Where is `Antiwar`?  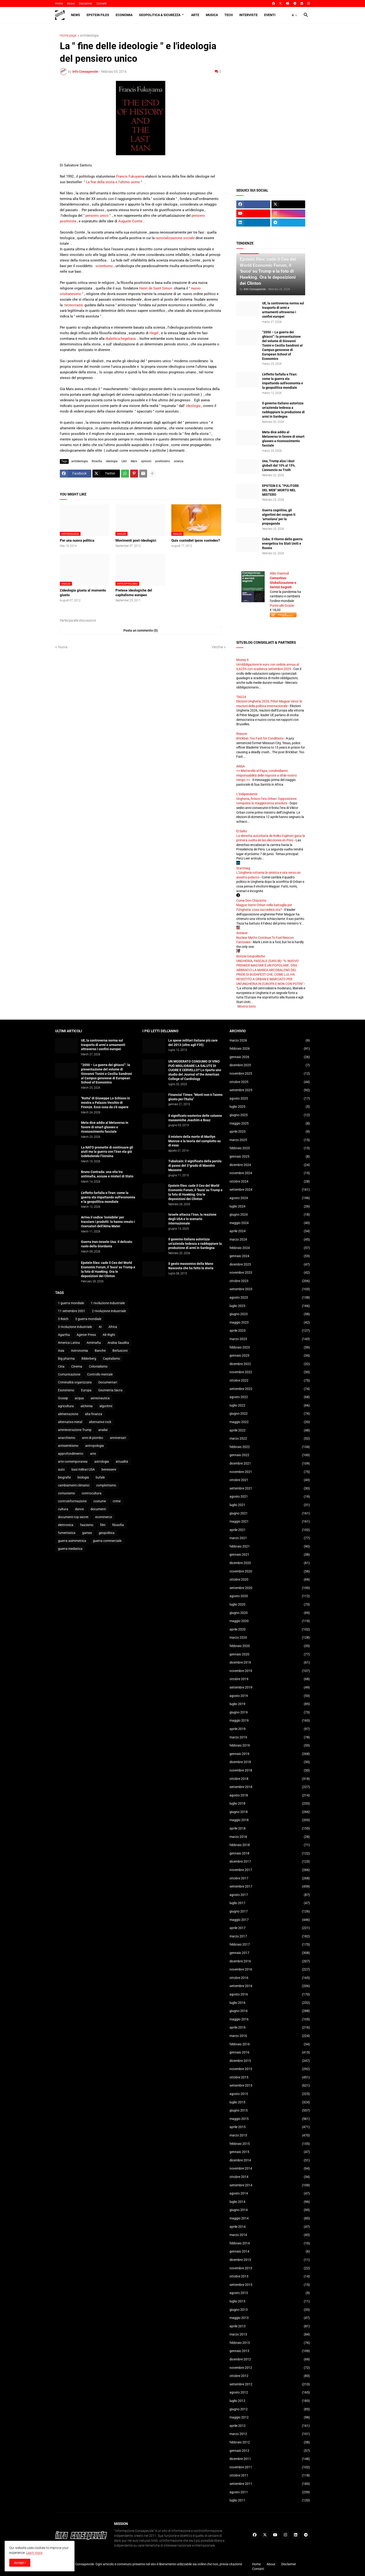
Antiwar is located at coordinates (242, 933).